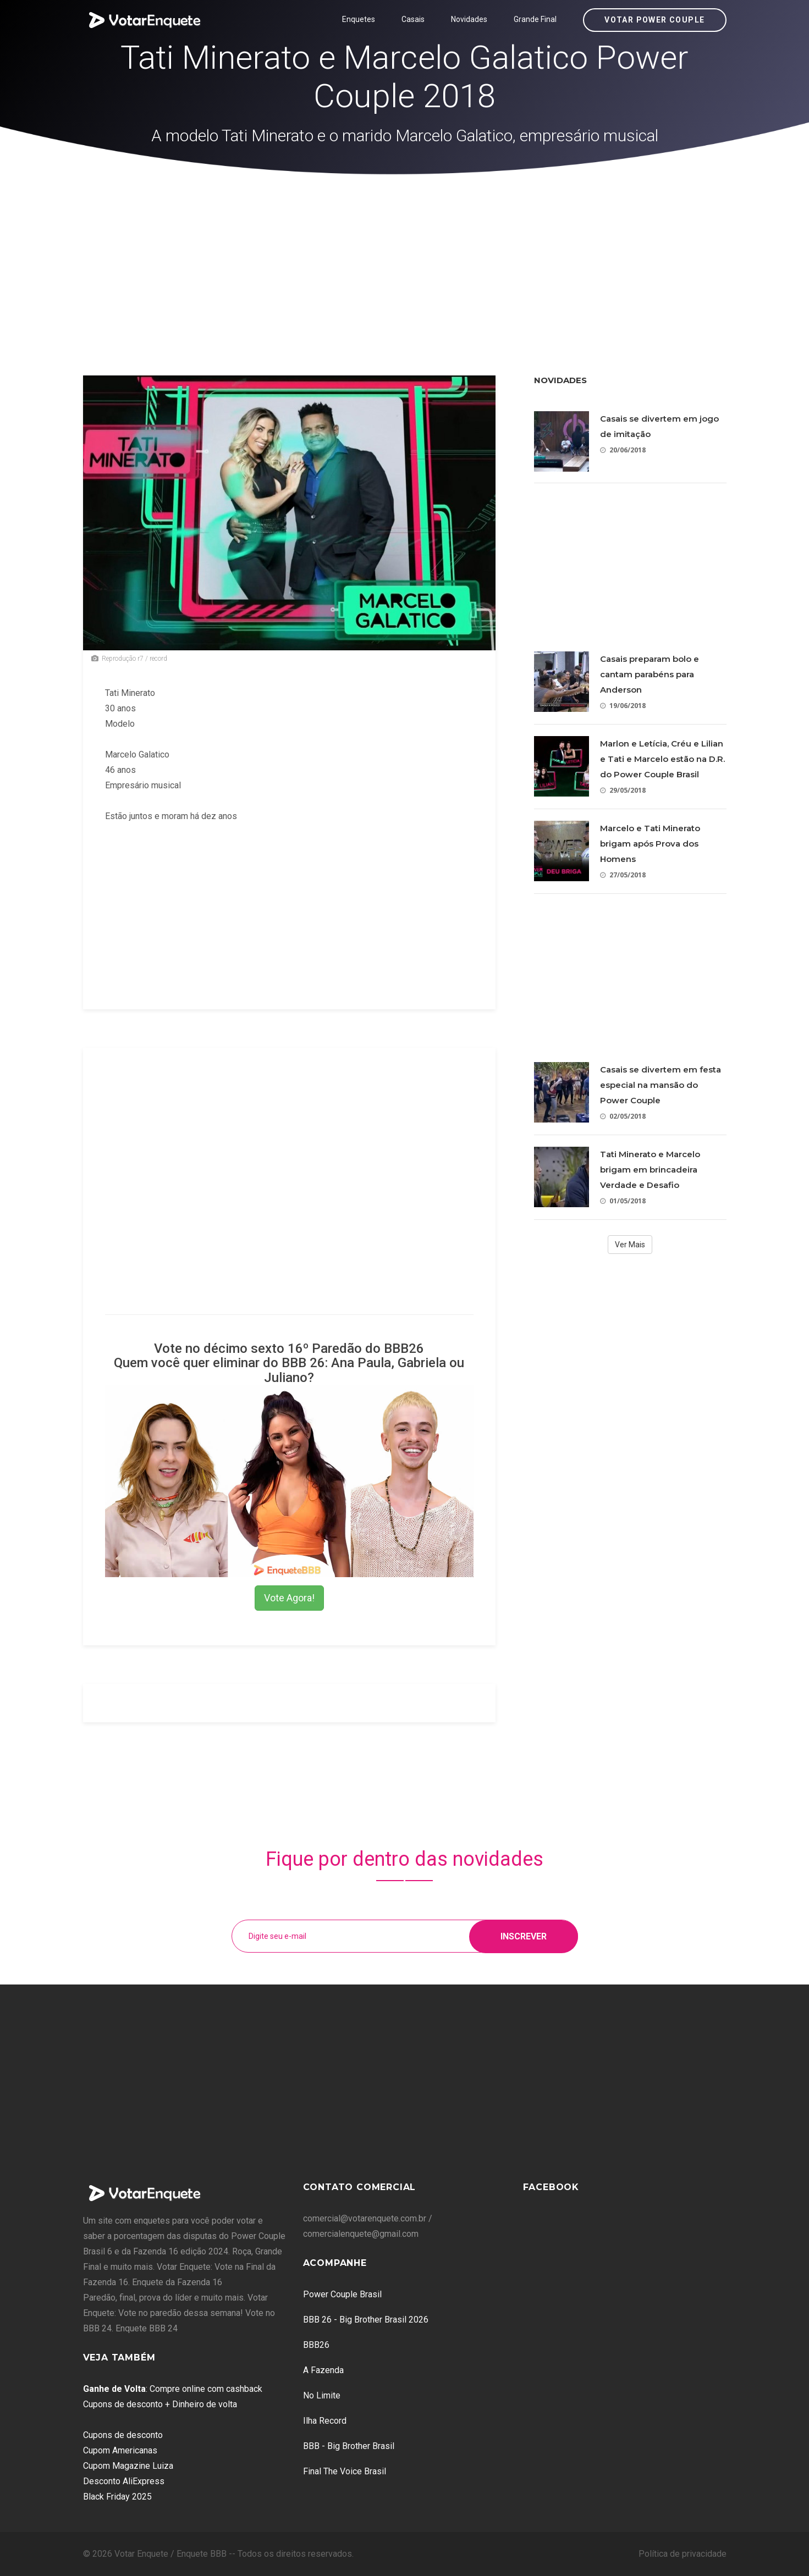  I want to click on 20/06/2018, so click(623, 450).